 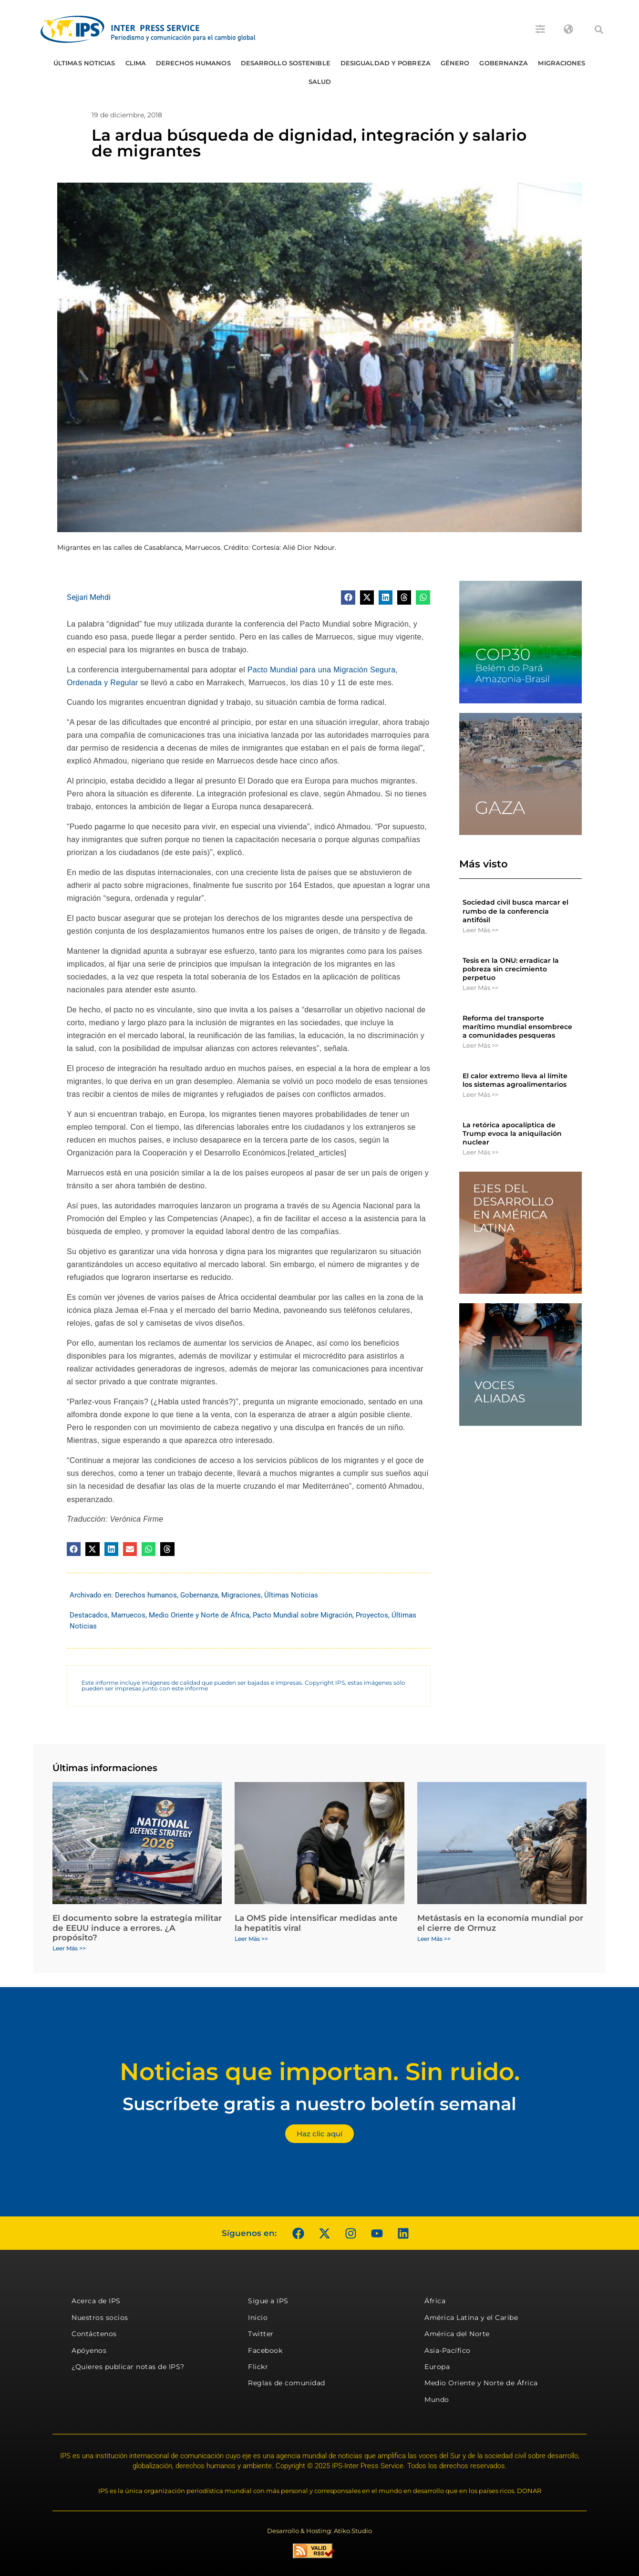 What do you see at coordinates (455, 63) in the screenshot?
I see `Género` at bounding box center [455, 63].